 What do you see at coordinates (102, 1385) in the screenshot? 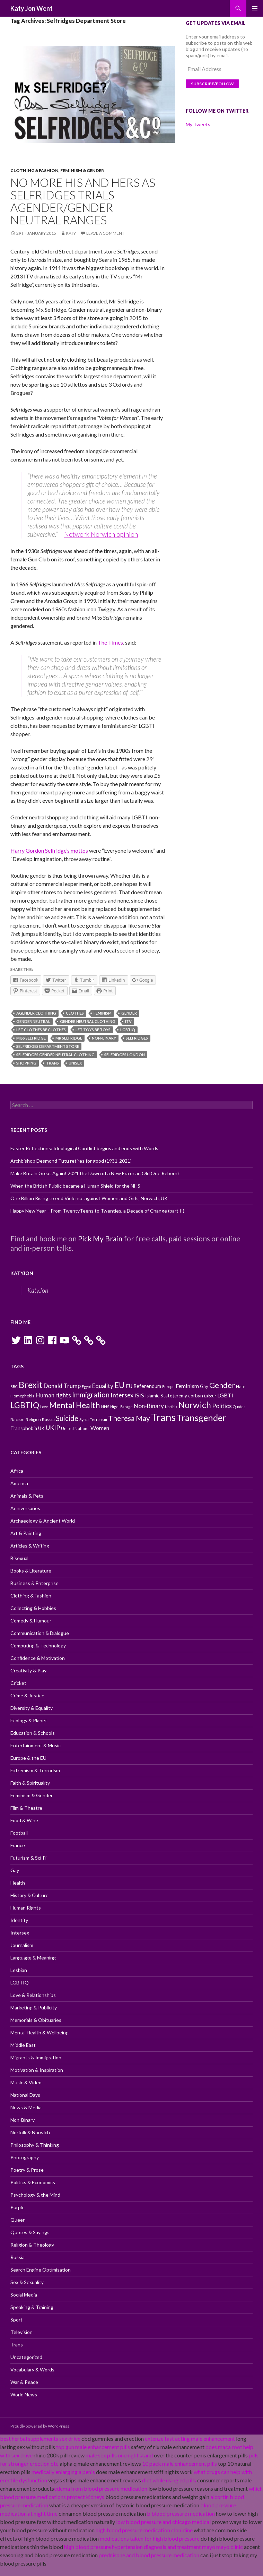
I see `Equality [Equality (14 items)]` at bounding box center [102, 1385].